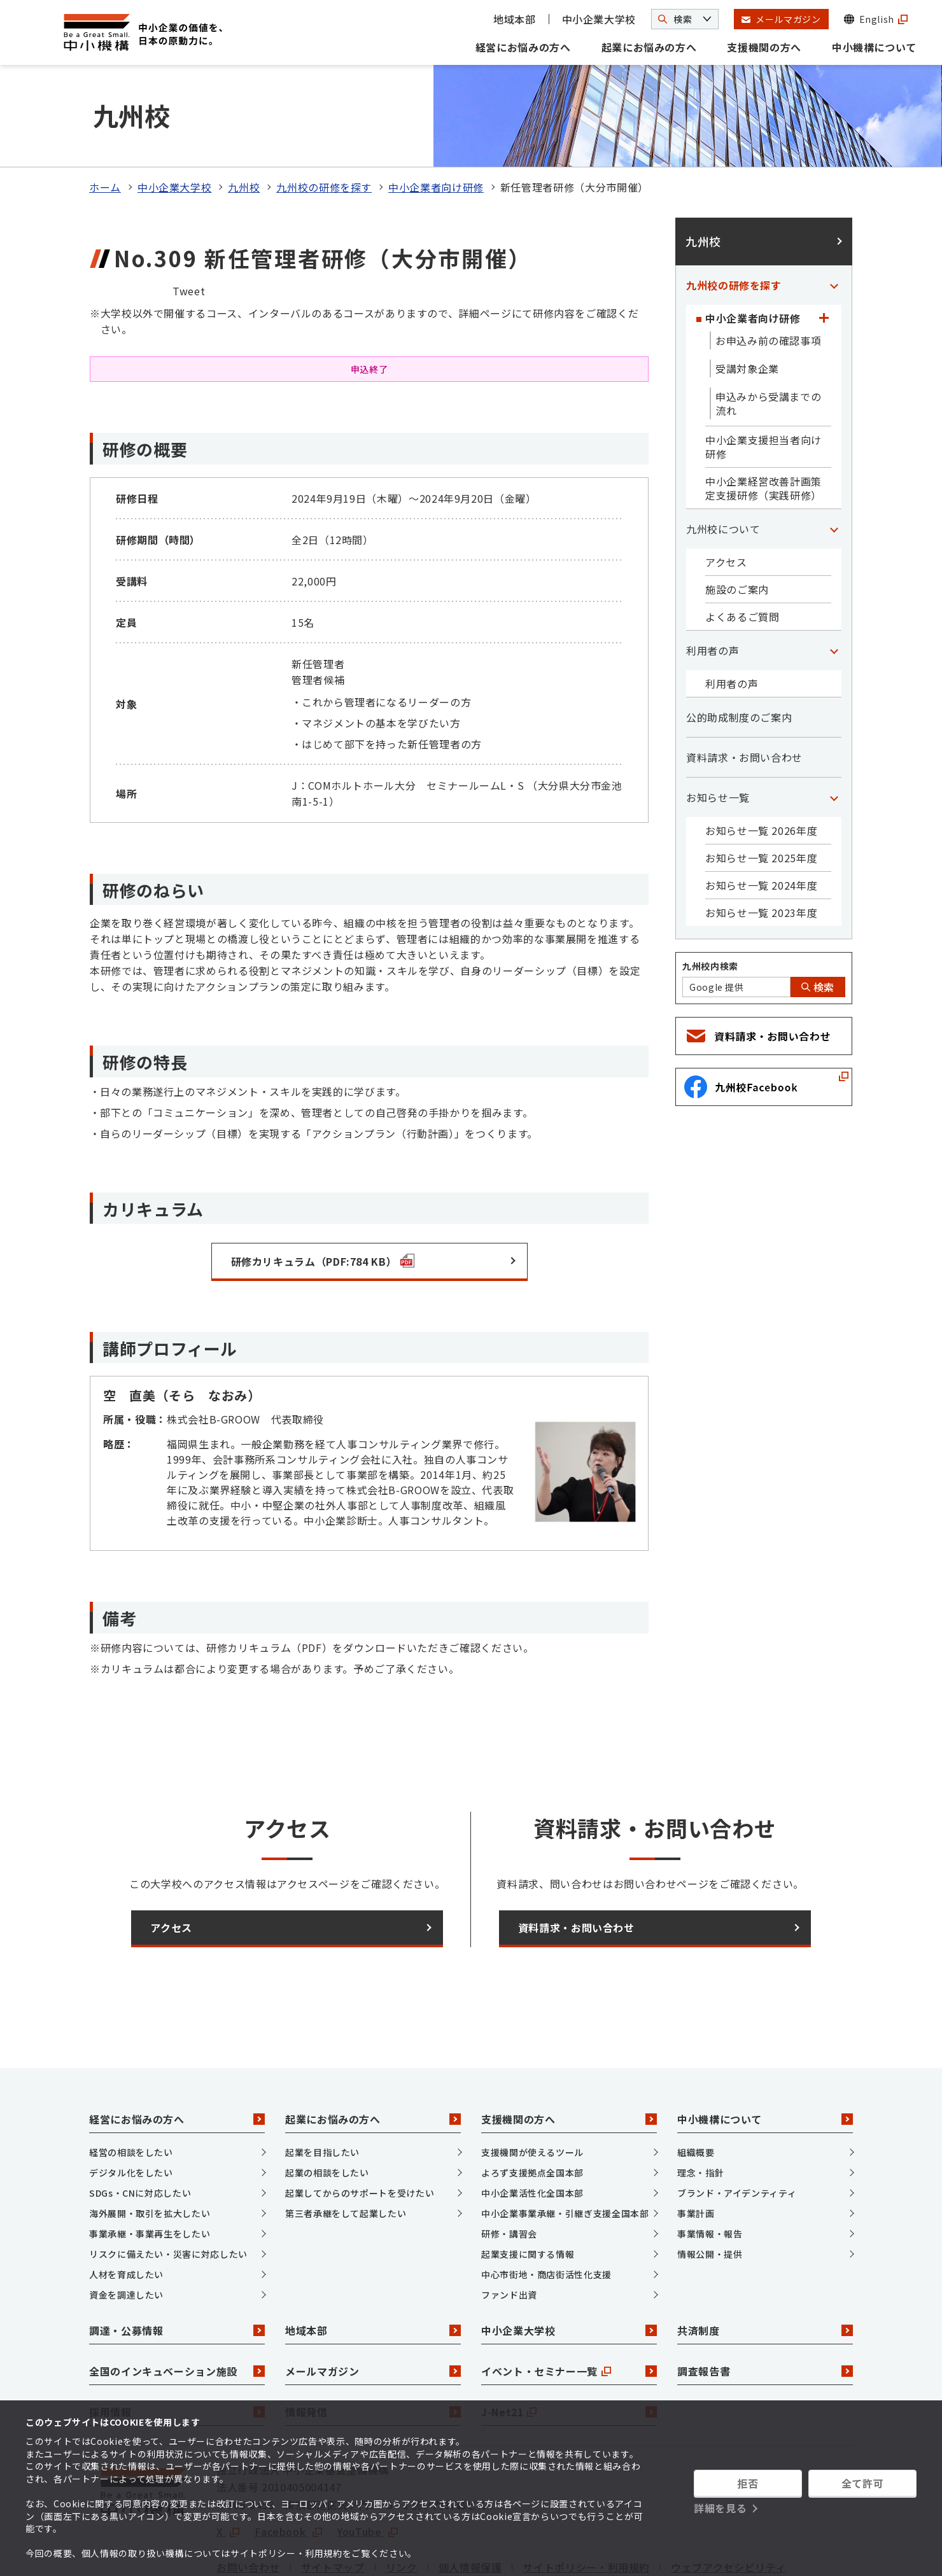 Image resolution: width=942 pixels, height=2576 pixels. What do you see at coordinates (523, 47) in the screenshot?
I see `経営にお悩みの方へ` at bounding box center [523, 47].